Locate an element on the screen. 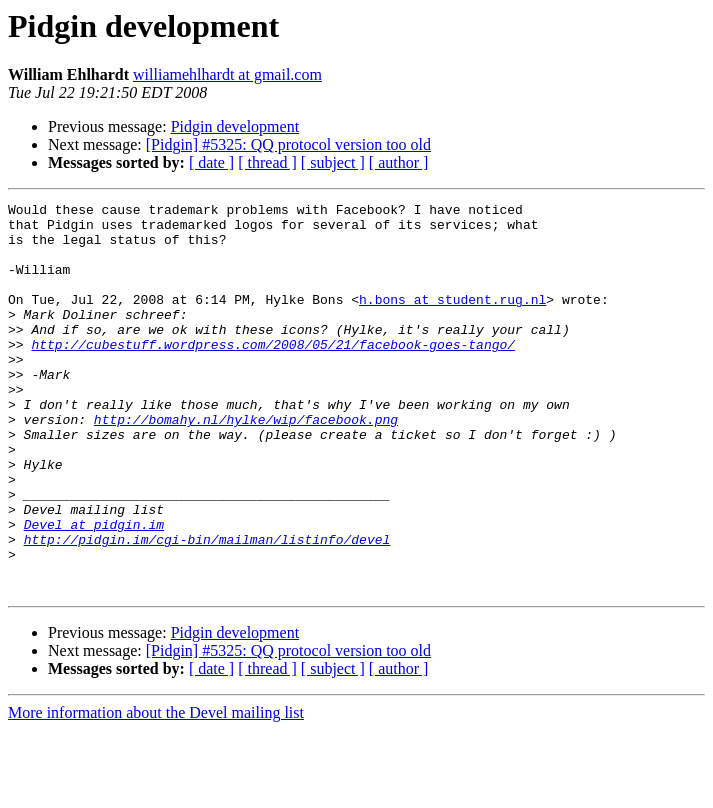  http://cubestuff.wordpress.com/2008/05/21/facebook-goes-tango/ is located at coordinates (273, 374).